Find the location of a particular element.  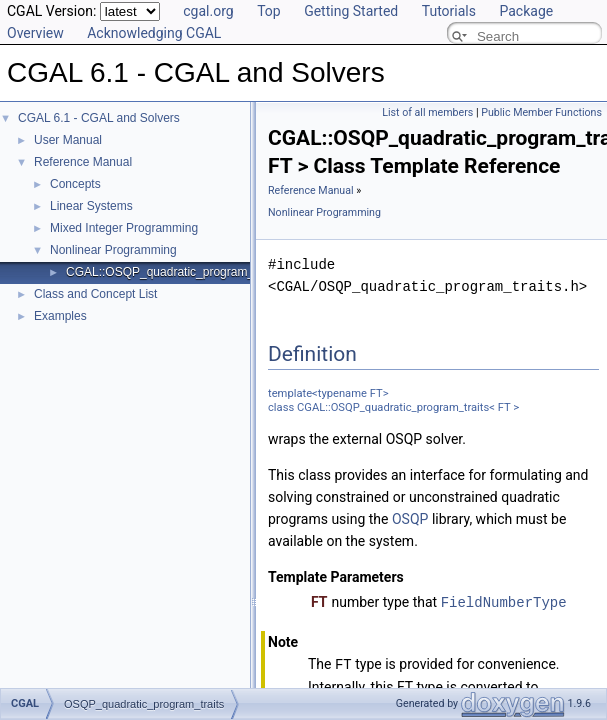

Class and Concept List is located at coordinates (95, 294).